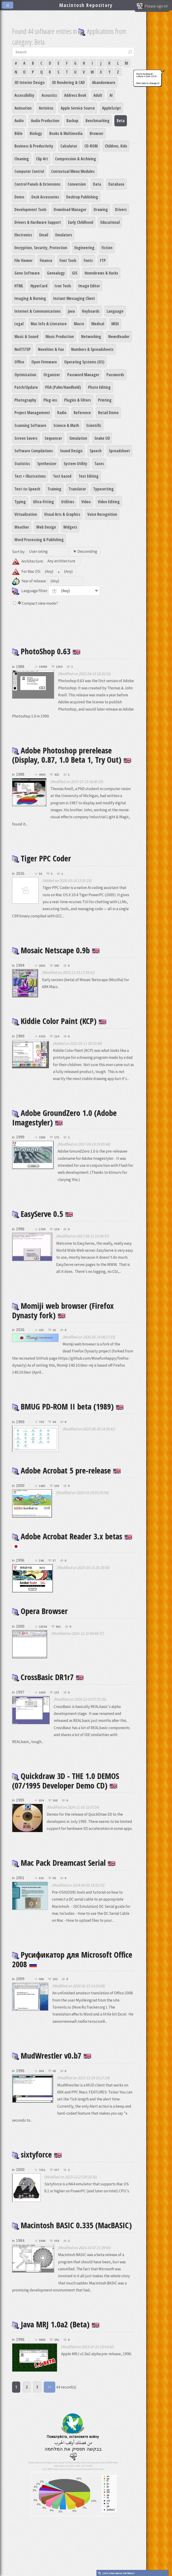 The width and height of the screenshot is (172, 2576). I want to click on Mosaic Netscape 0.9b, so click(56, 950).